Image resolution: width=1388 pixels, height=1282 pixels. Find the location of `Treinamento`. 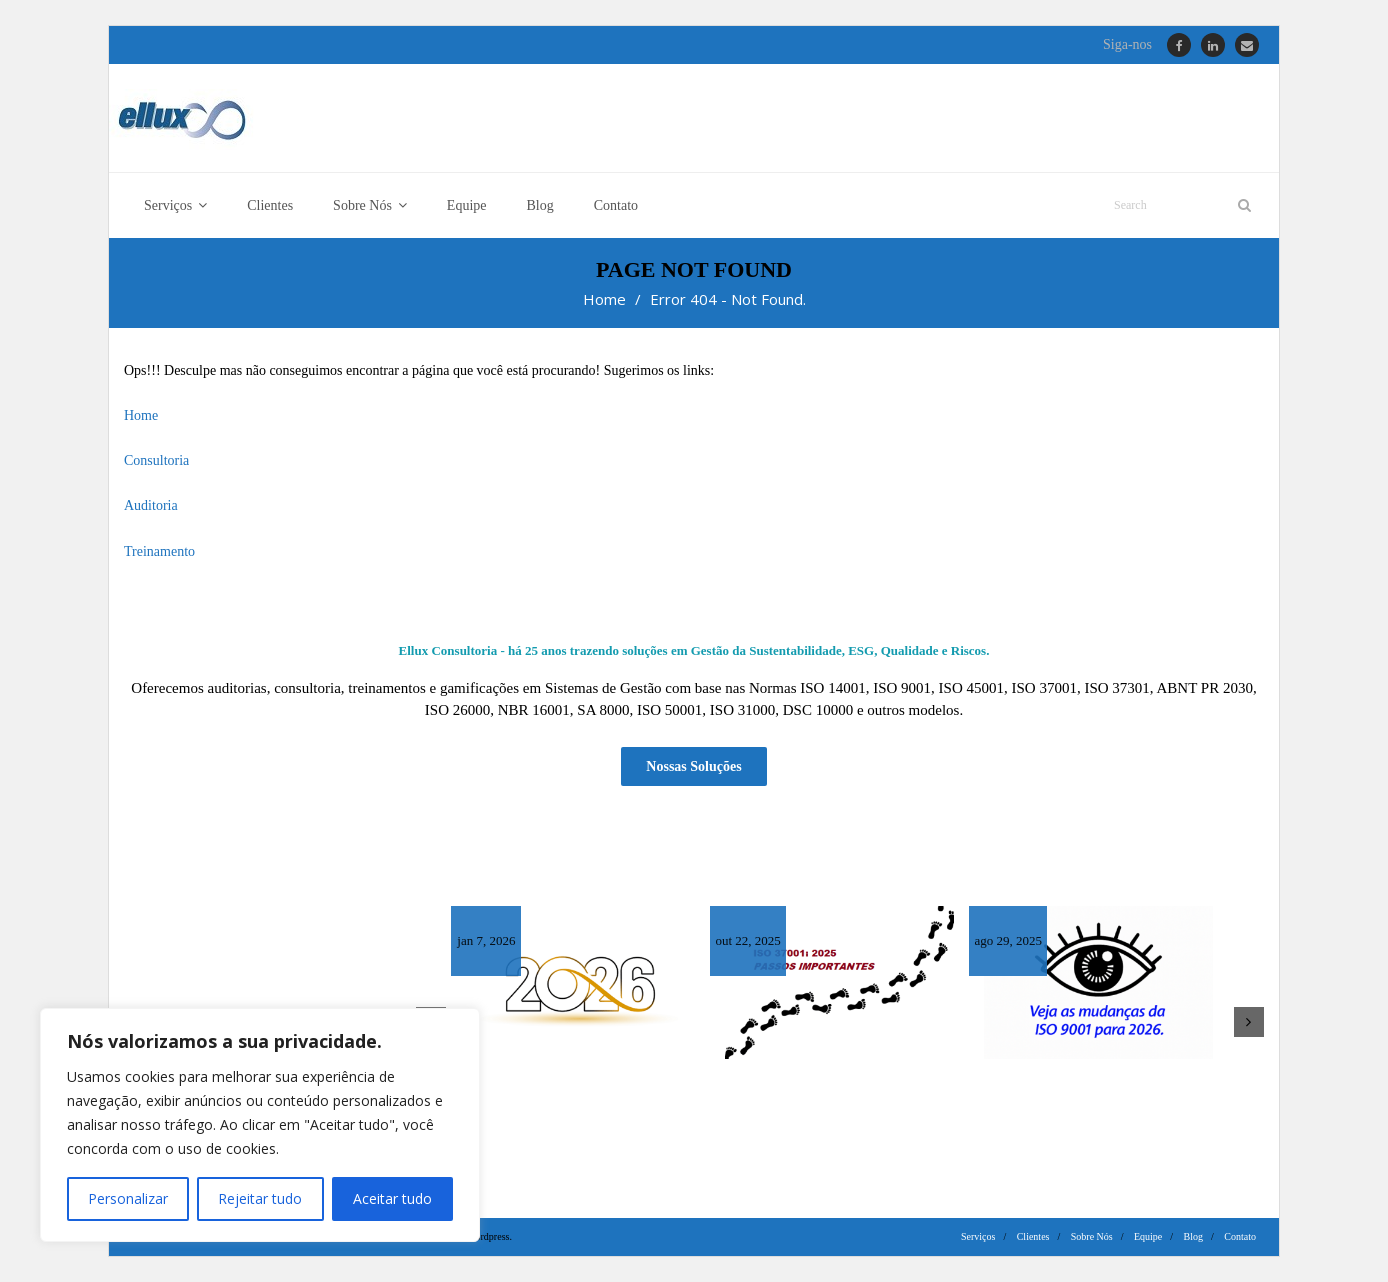

Treinamento is located at coordinates (159, 551).